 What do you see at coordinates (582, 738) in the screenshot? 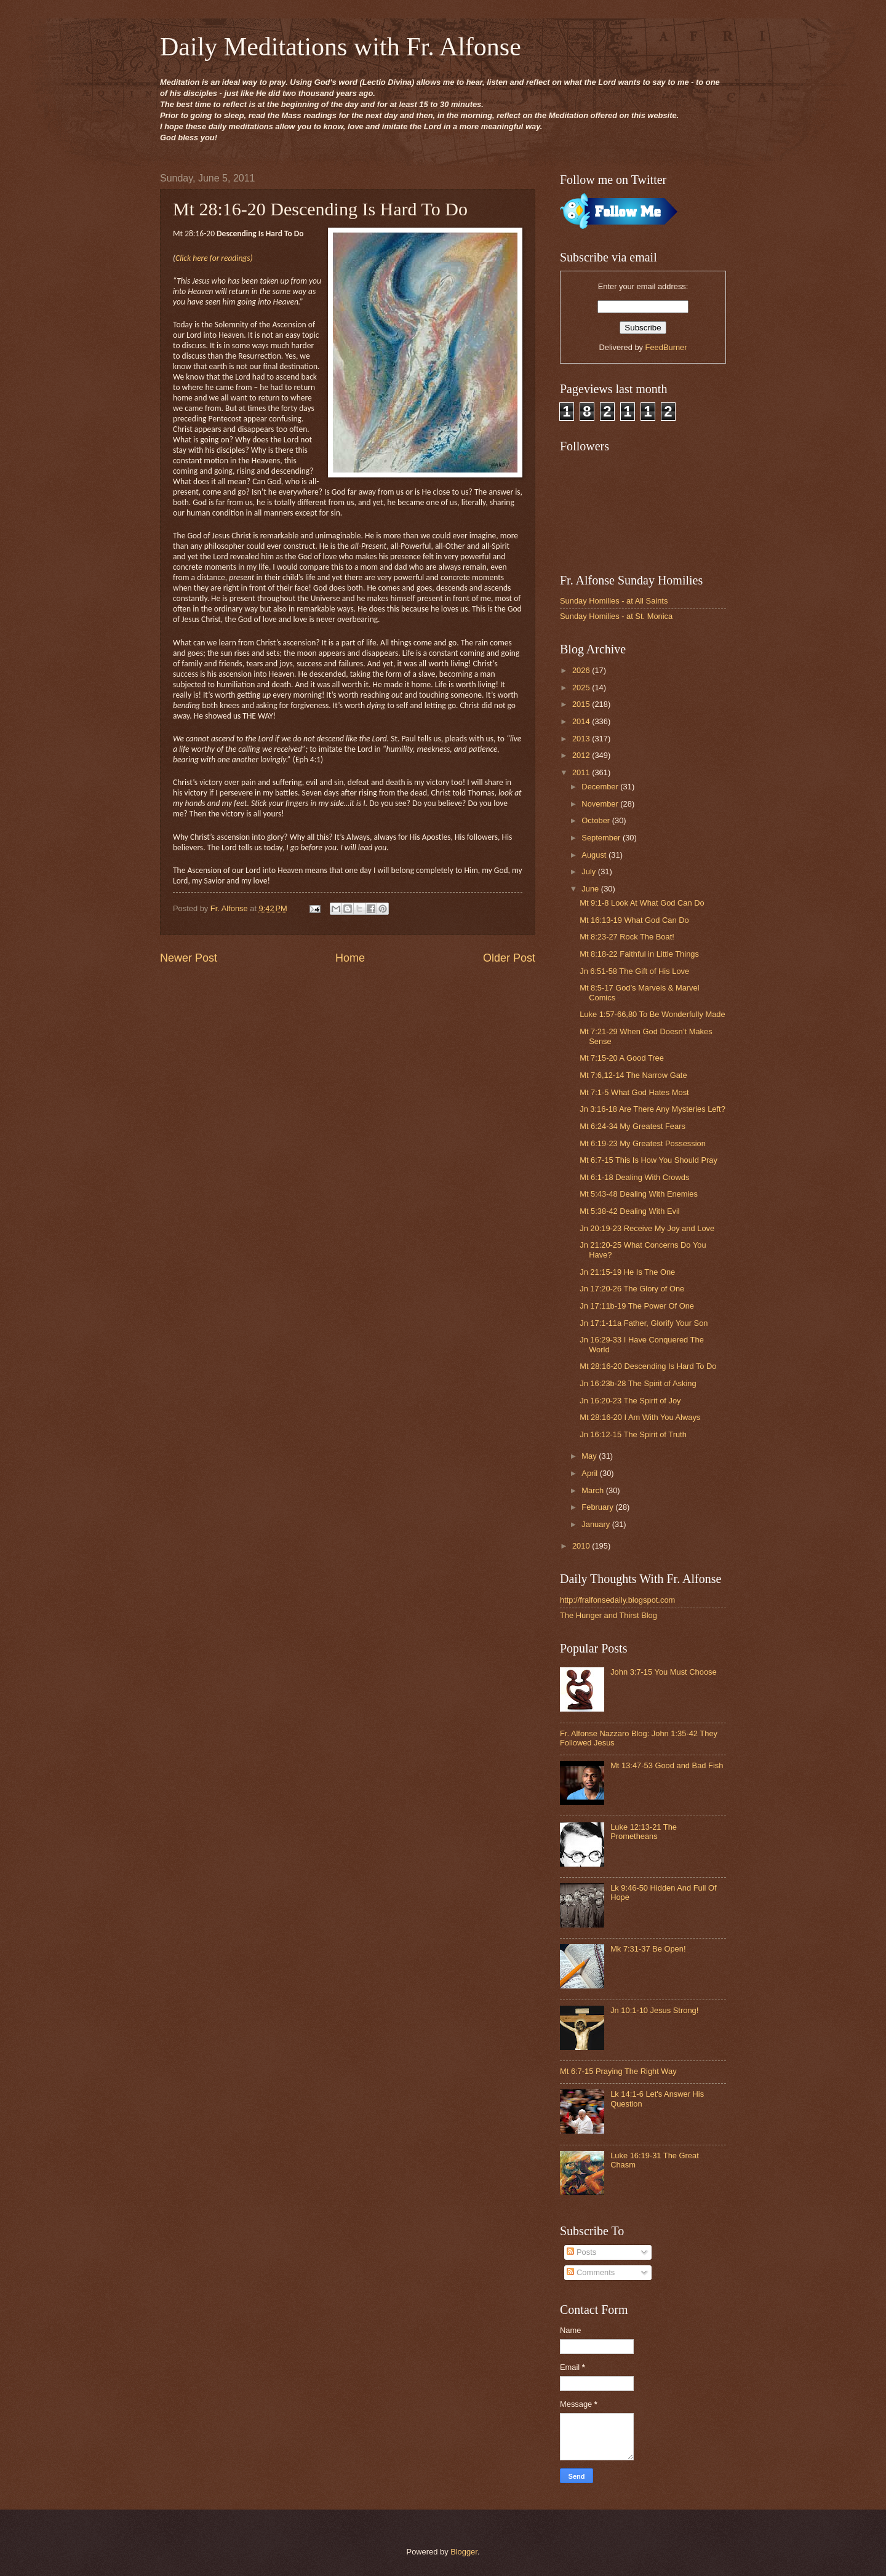
I see `2013` at bounding box center [582, 738].